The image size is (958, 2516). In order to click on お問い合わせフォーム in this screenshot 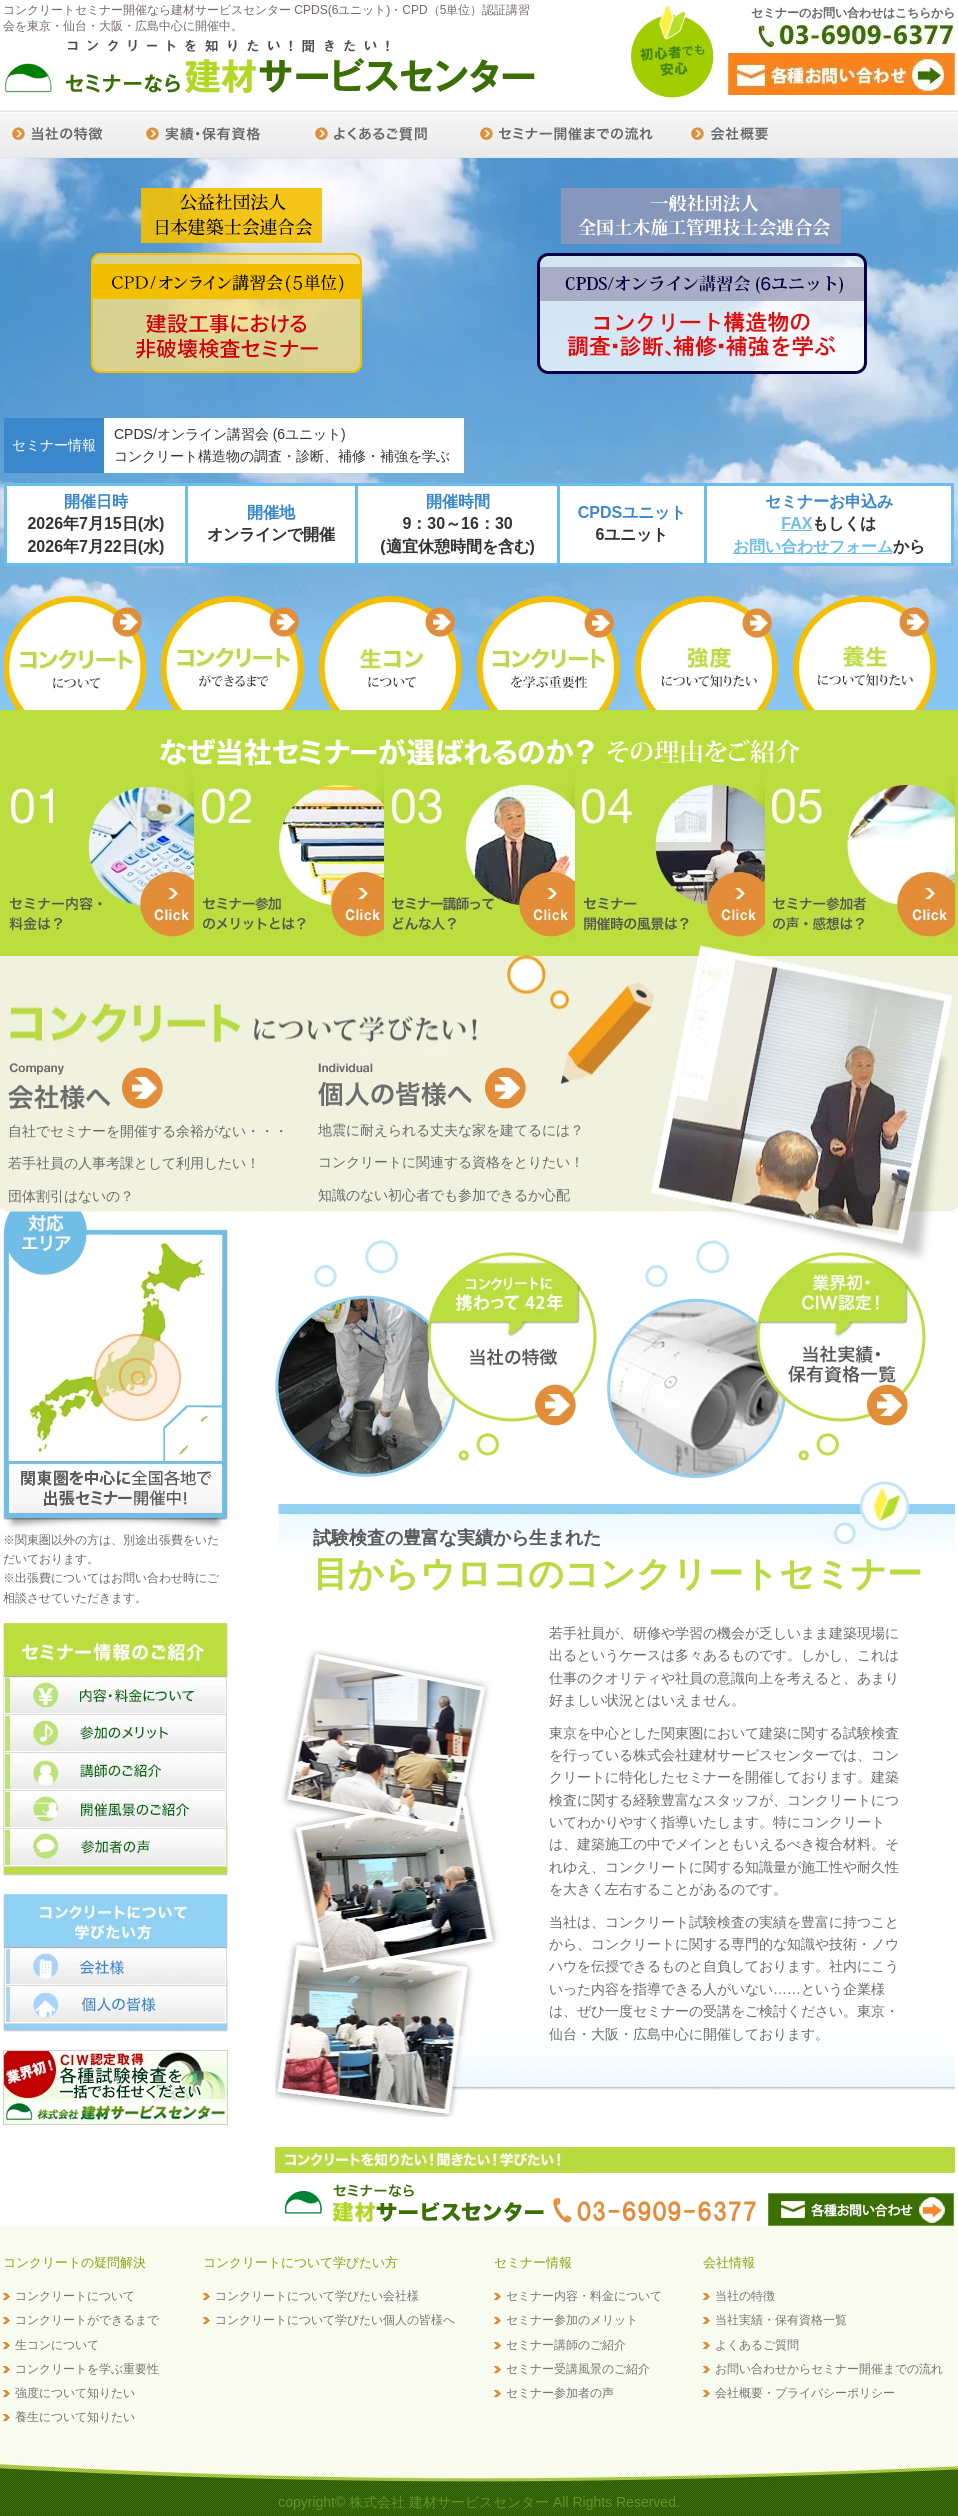, I will do `click(813, 546)`.